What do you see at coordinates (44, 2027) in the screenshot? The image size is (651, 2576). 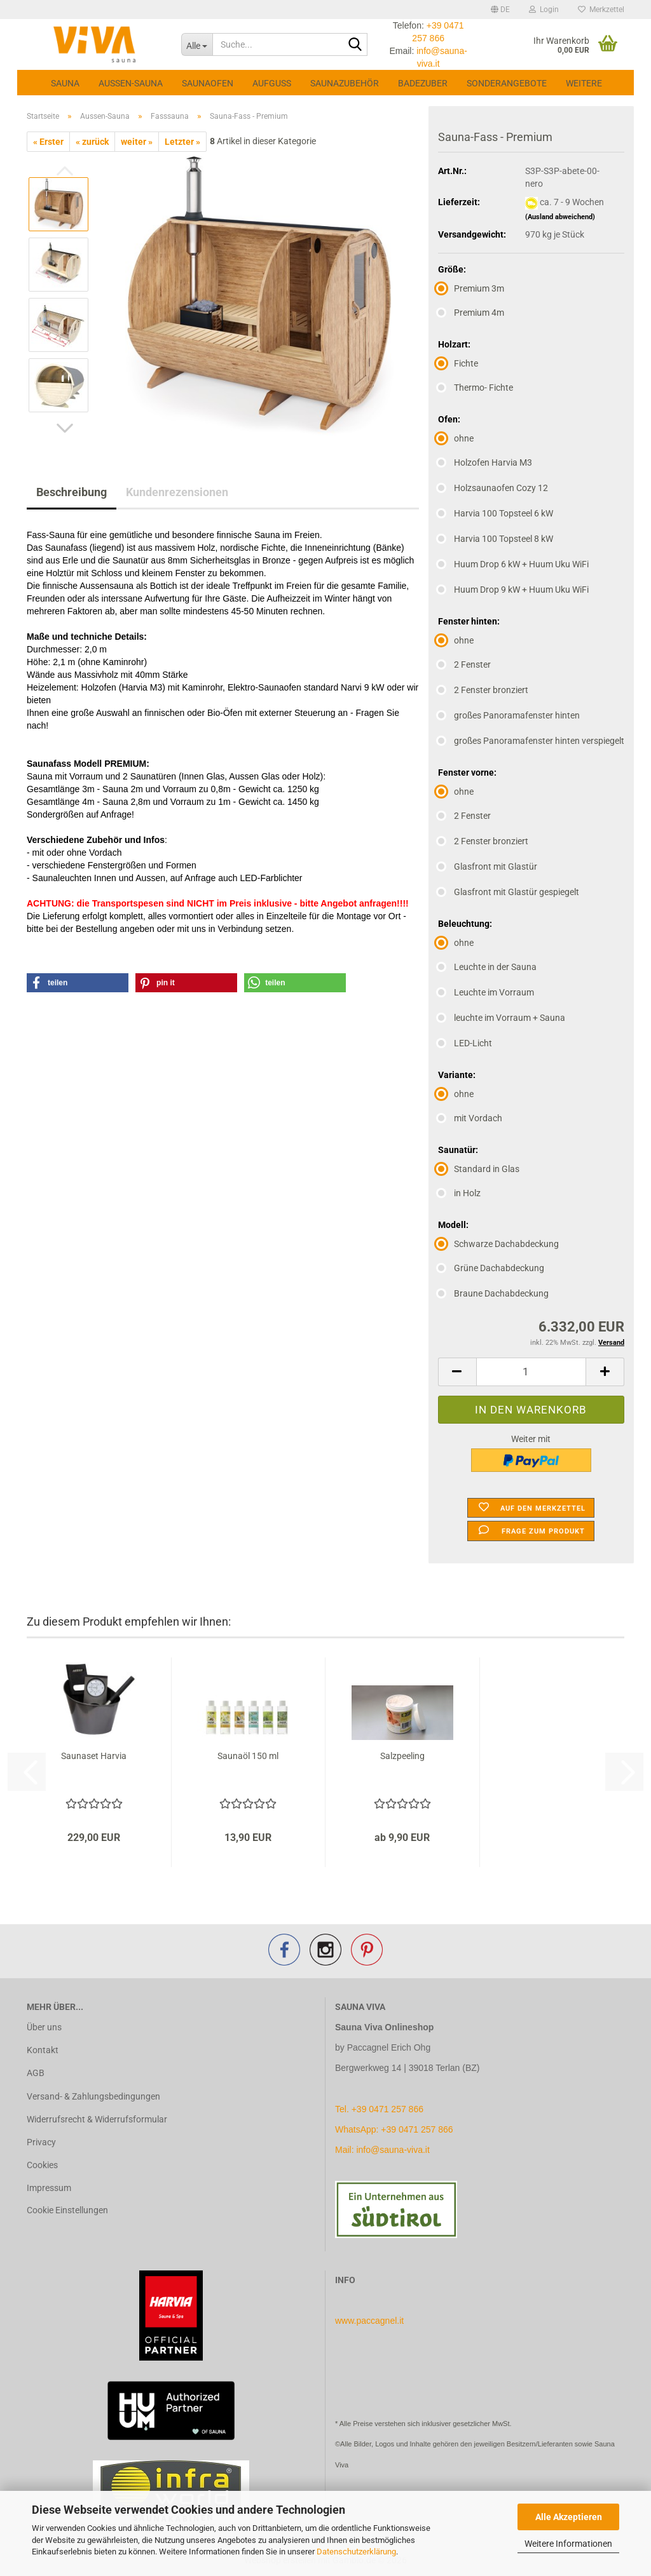 I see `Über uns` at bounding box center [44, 2027].